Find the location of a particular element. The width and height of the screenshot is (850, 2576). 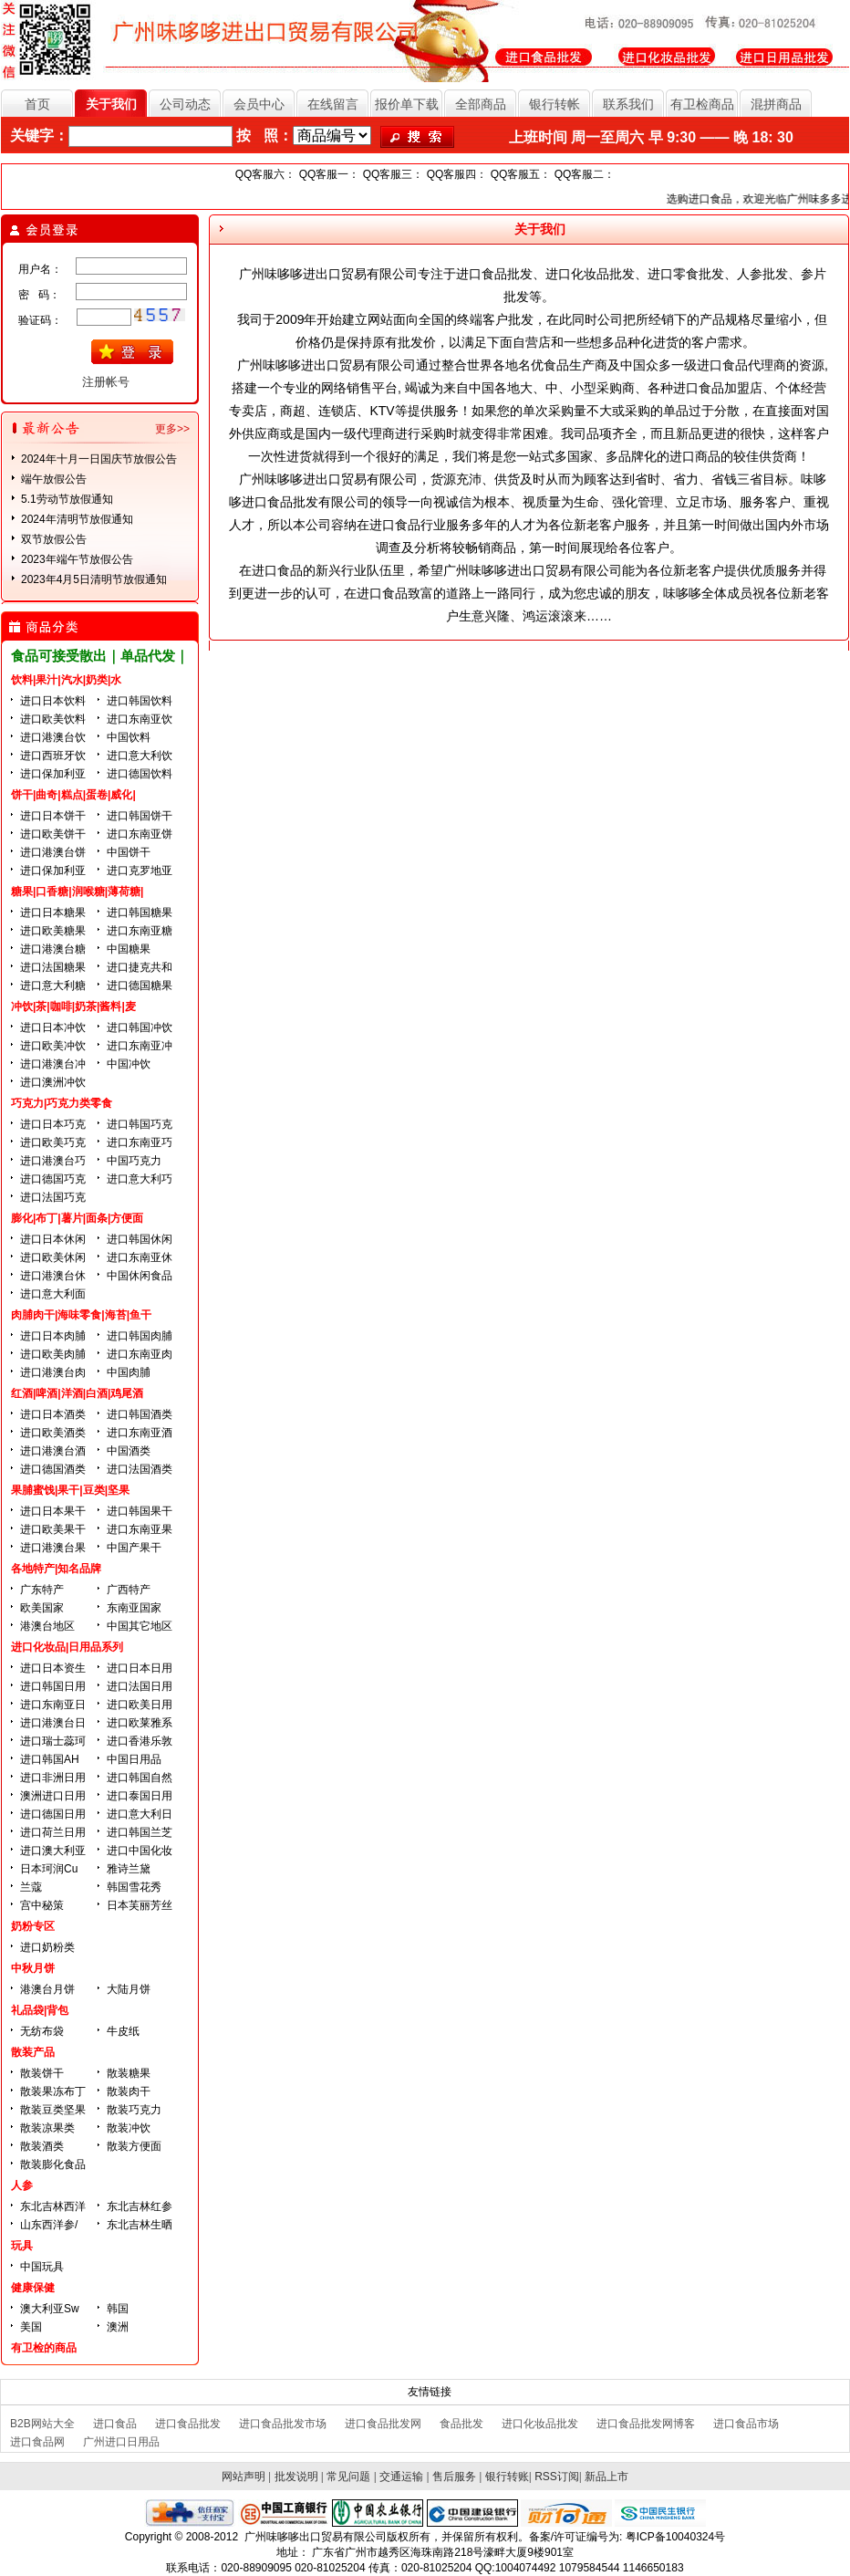

中国休闲食品 is located at coordinates (139, 1275).